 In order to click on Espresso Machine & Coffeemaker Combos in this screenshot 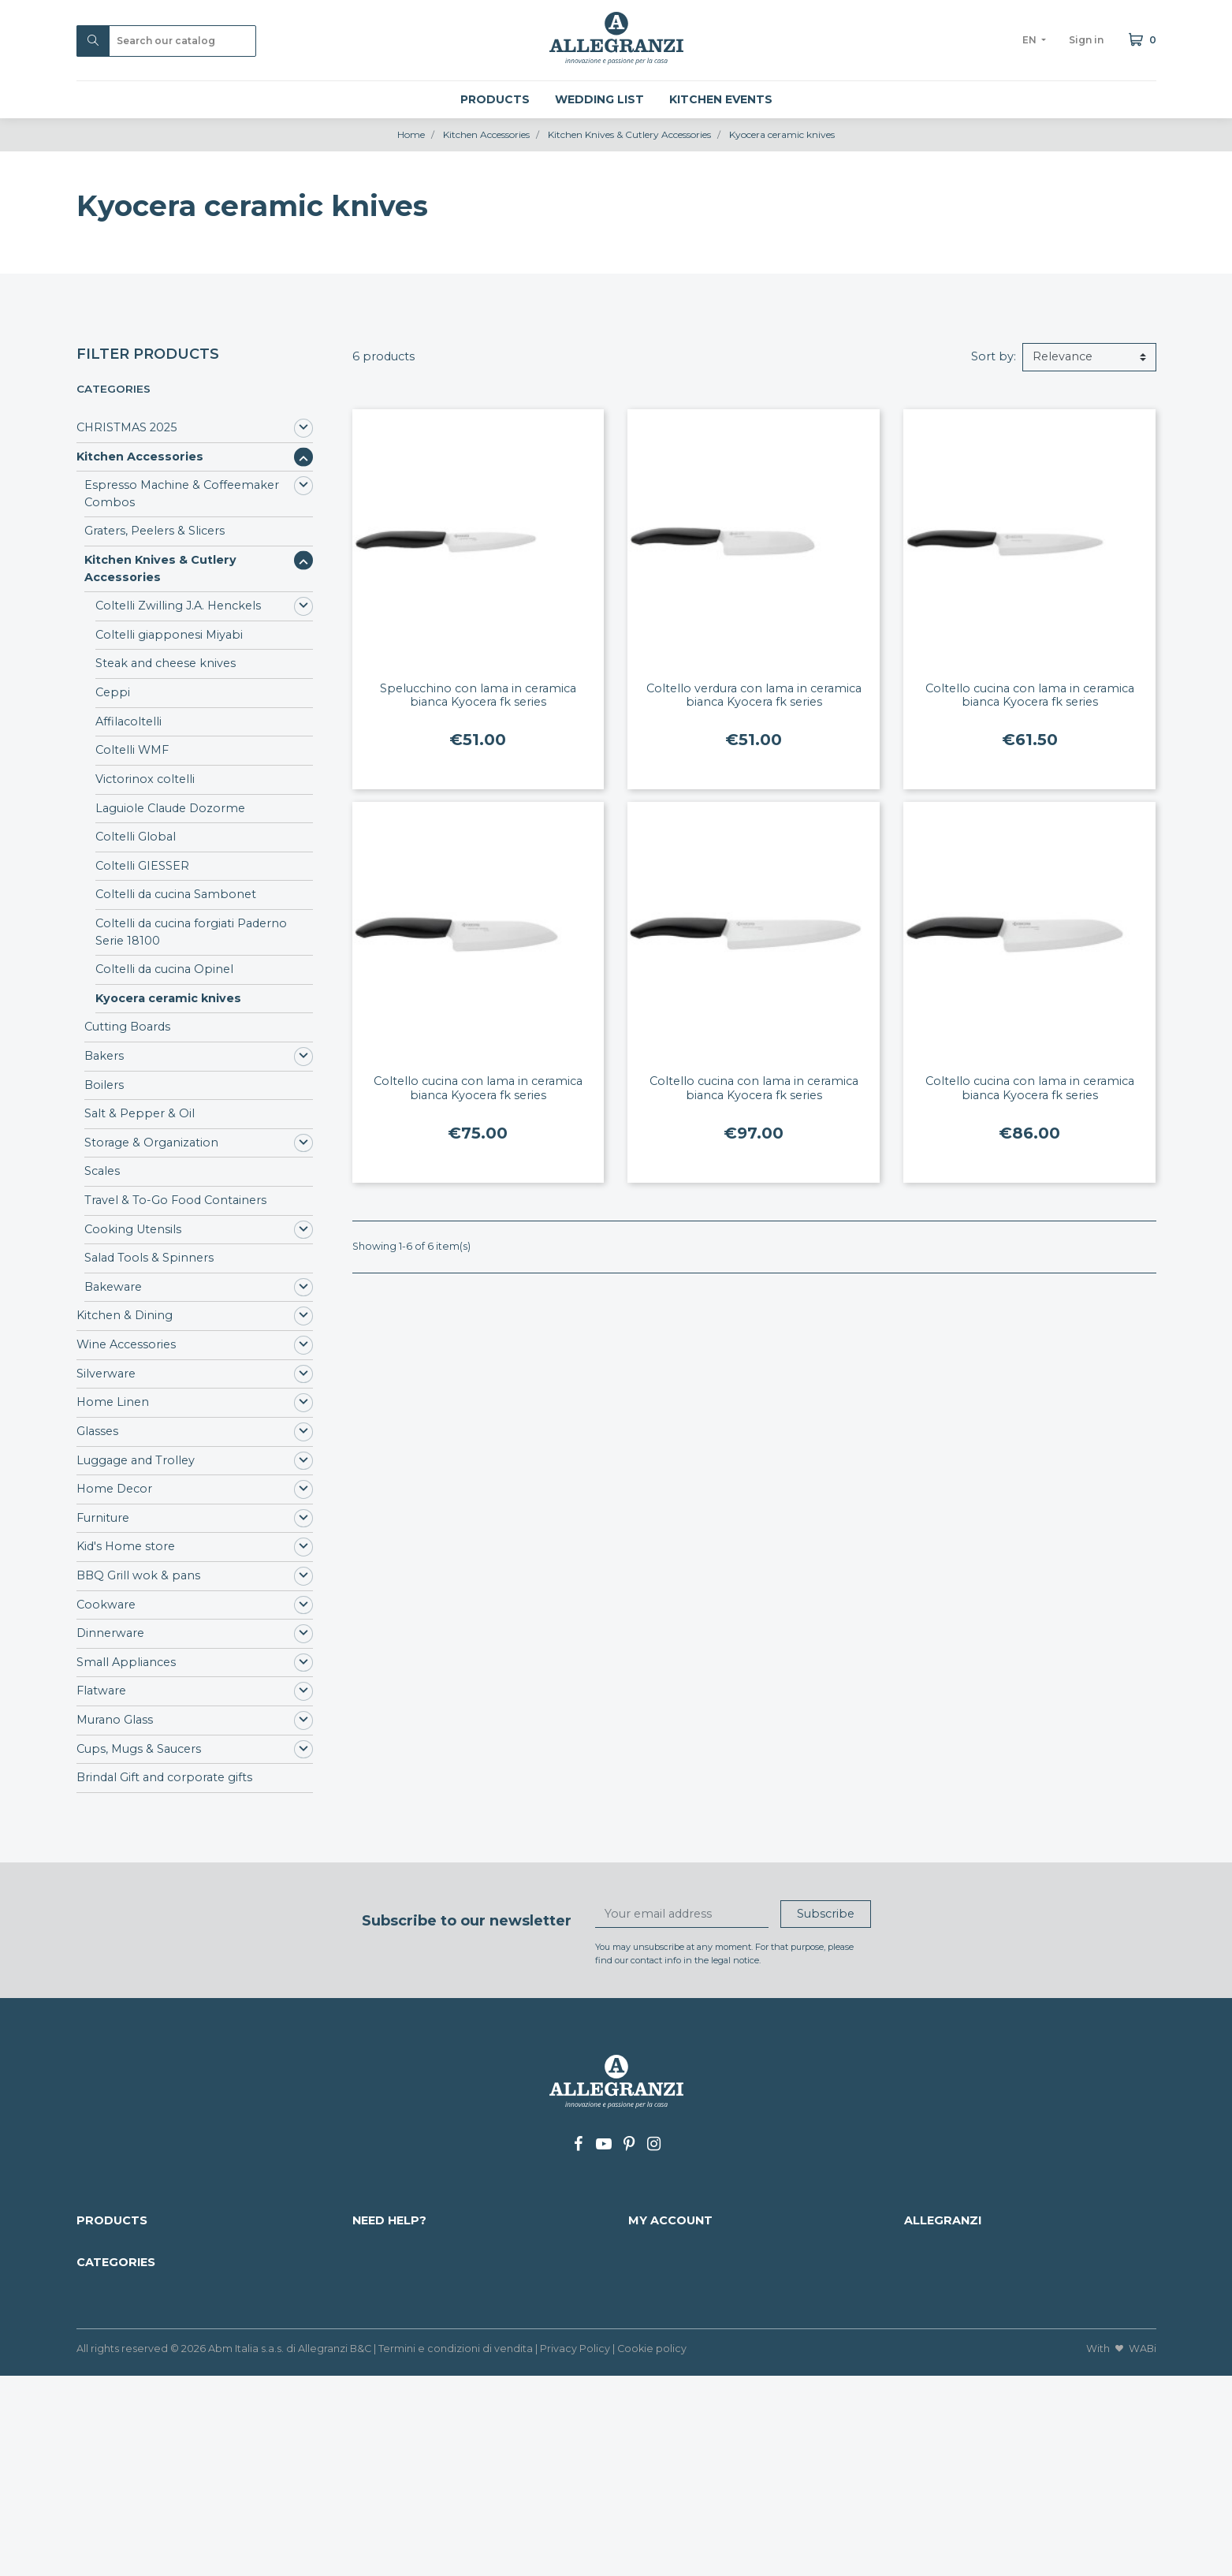, I will do `click(181, 493)`.